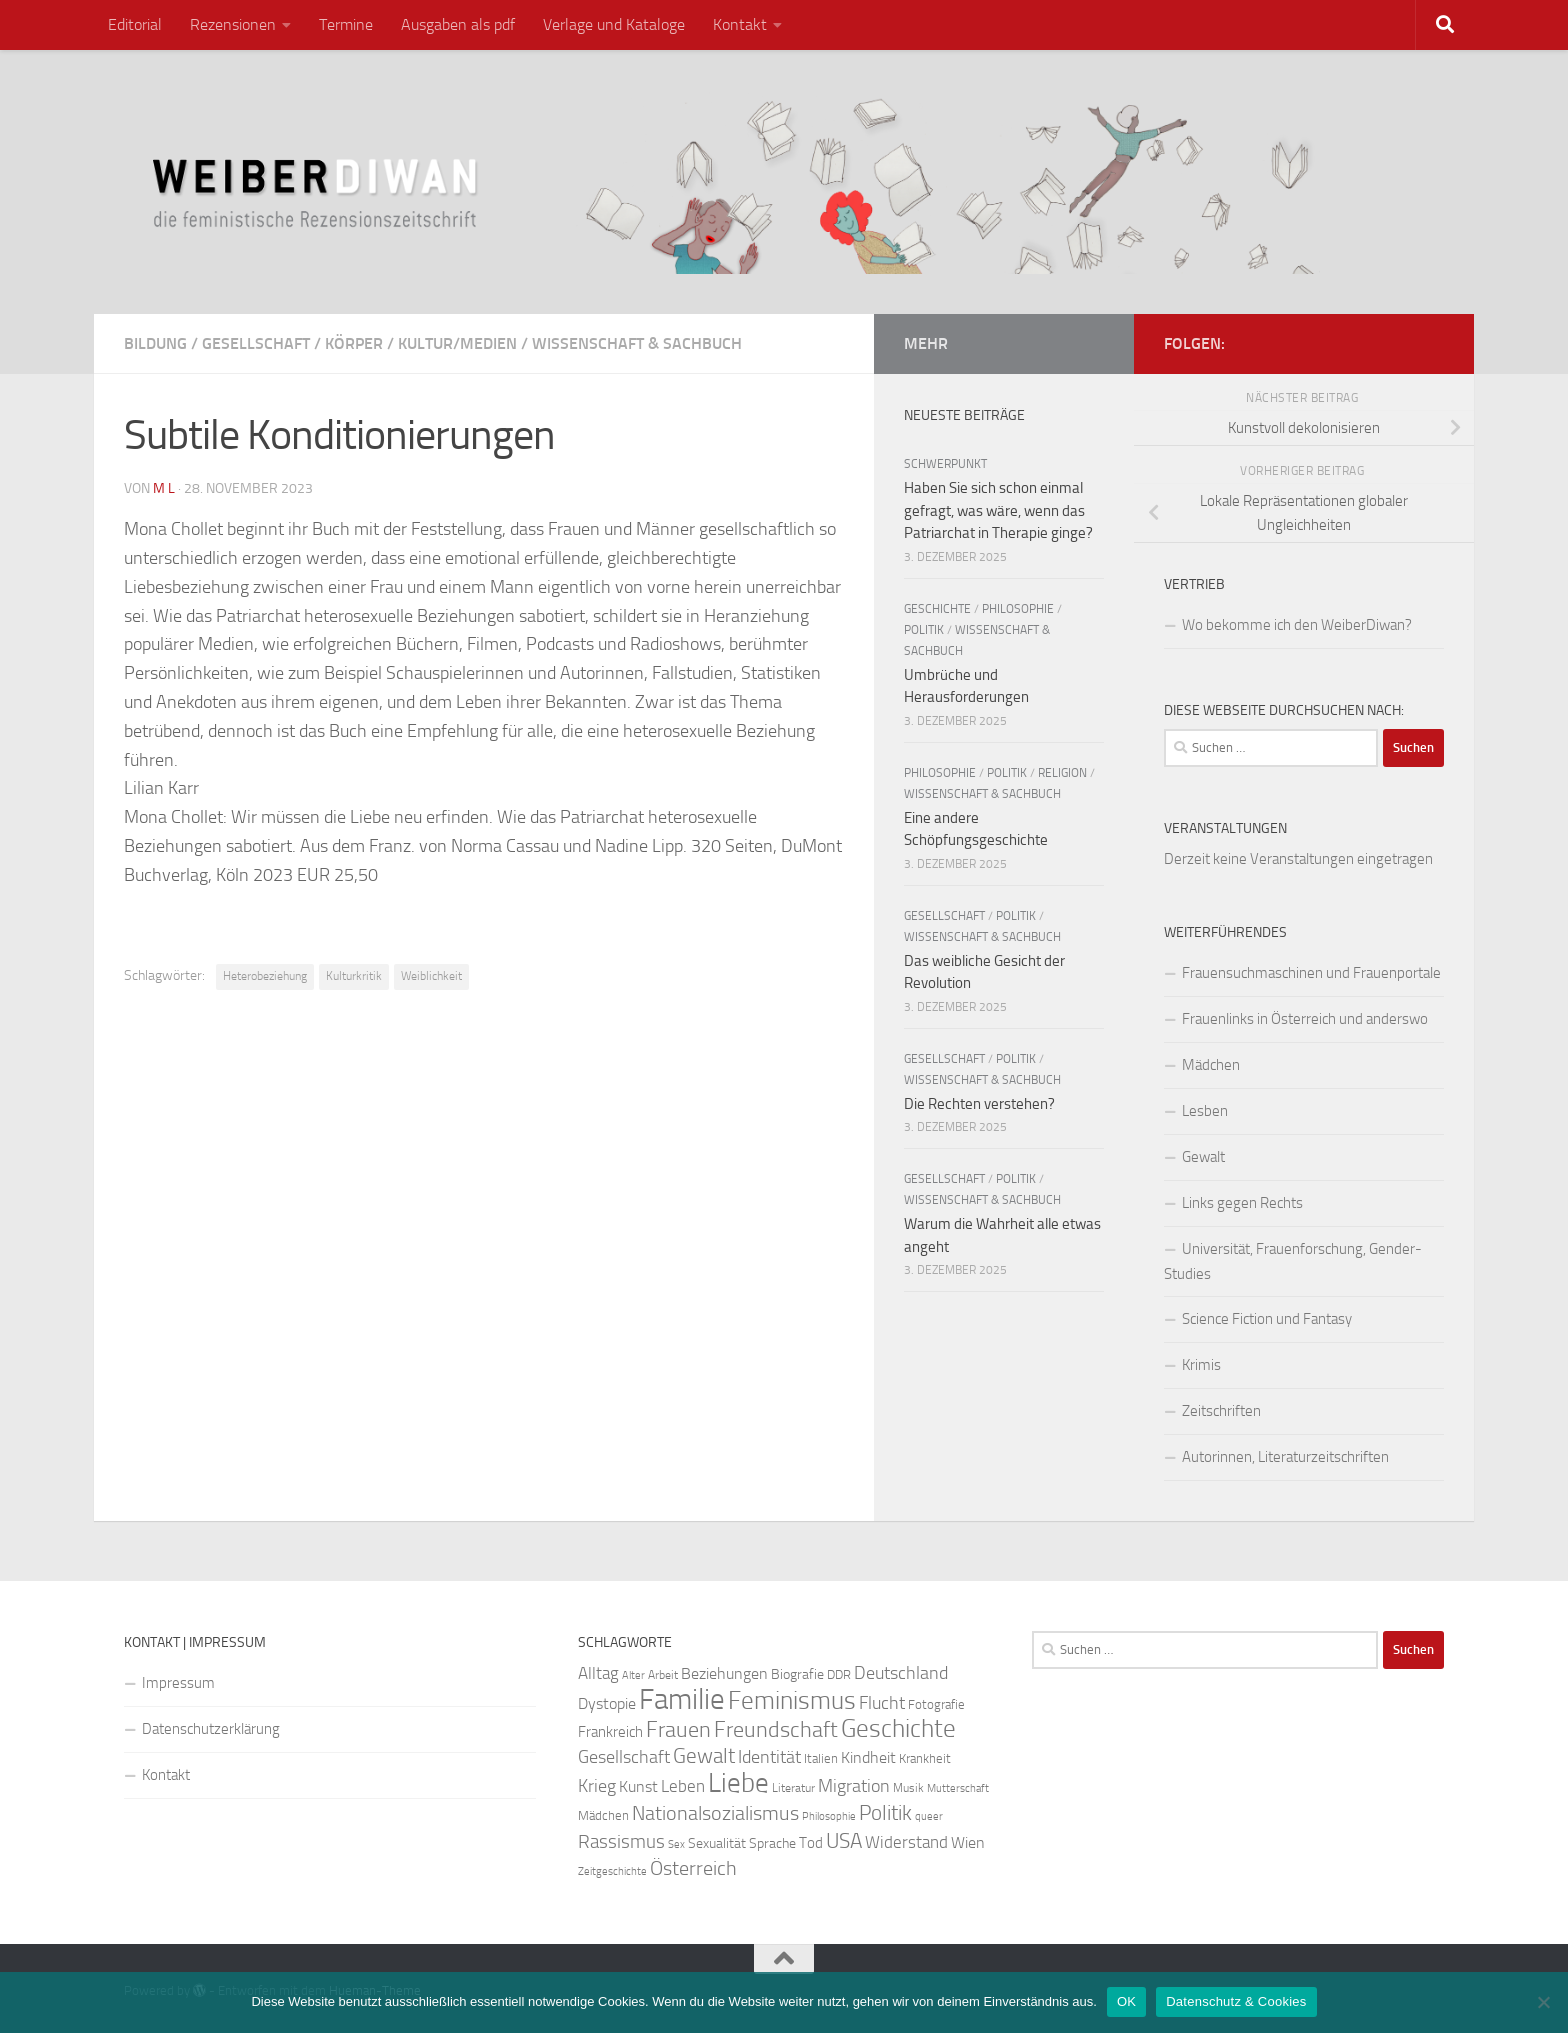 This screenshot has height=2033, width=1568. Describe the element at coordinates (354, 976) in the screenshot. I see `Kulturkritik` at that location.